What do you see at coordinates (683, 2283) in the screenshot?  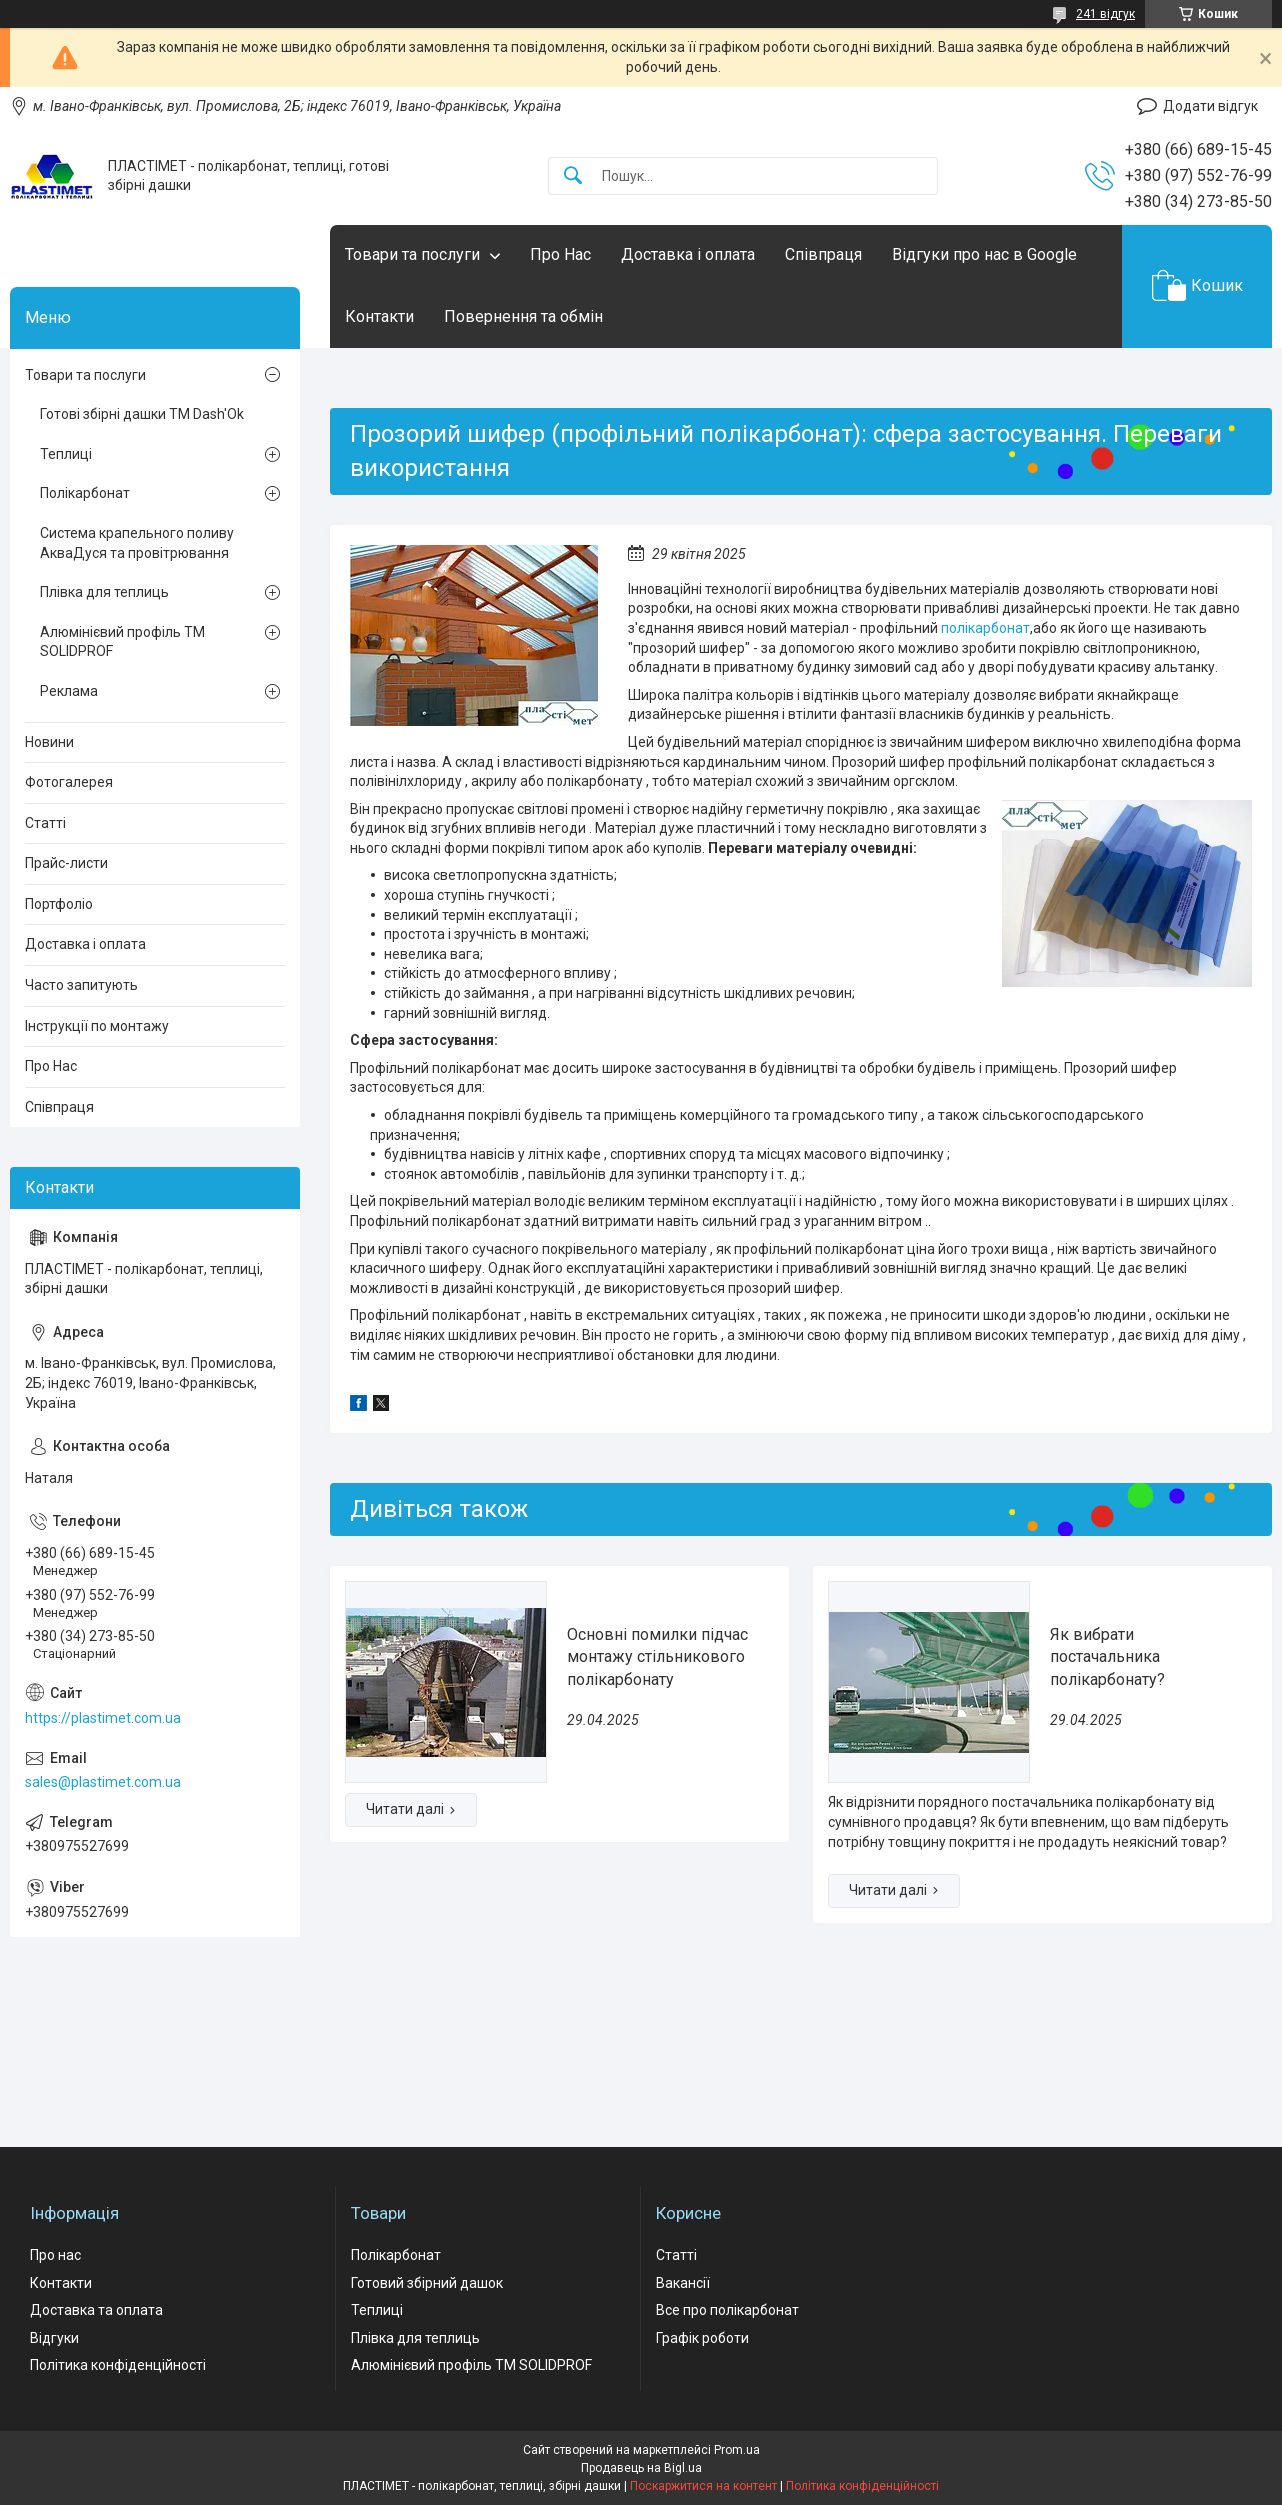 I see `Вакансії` at bounding box center [683, 2283].